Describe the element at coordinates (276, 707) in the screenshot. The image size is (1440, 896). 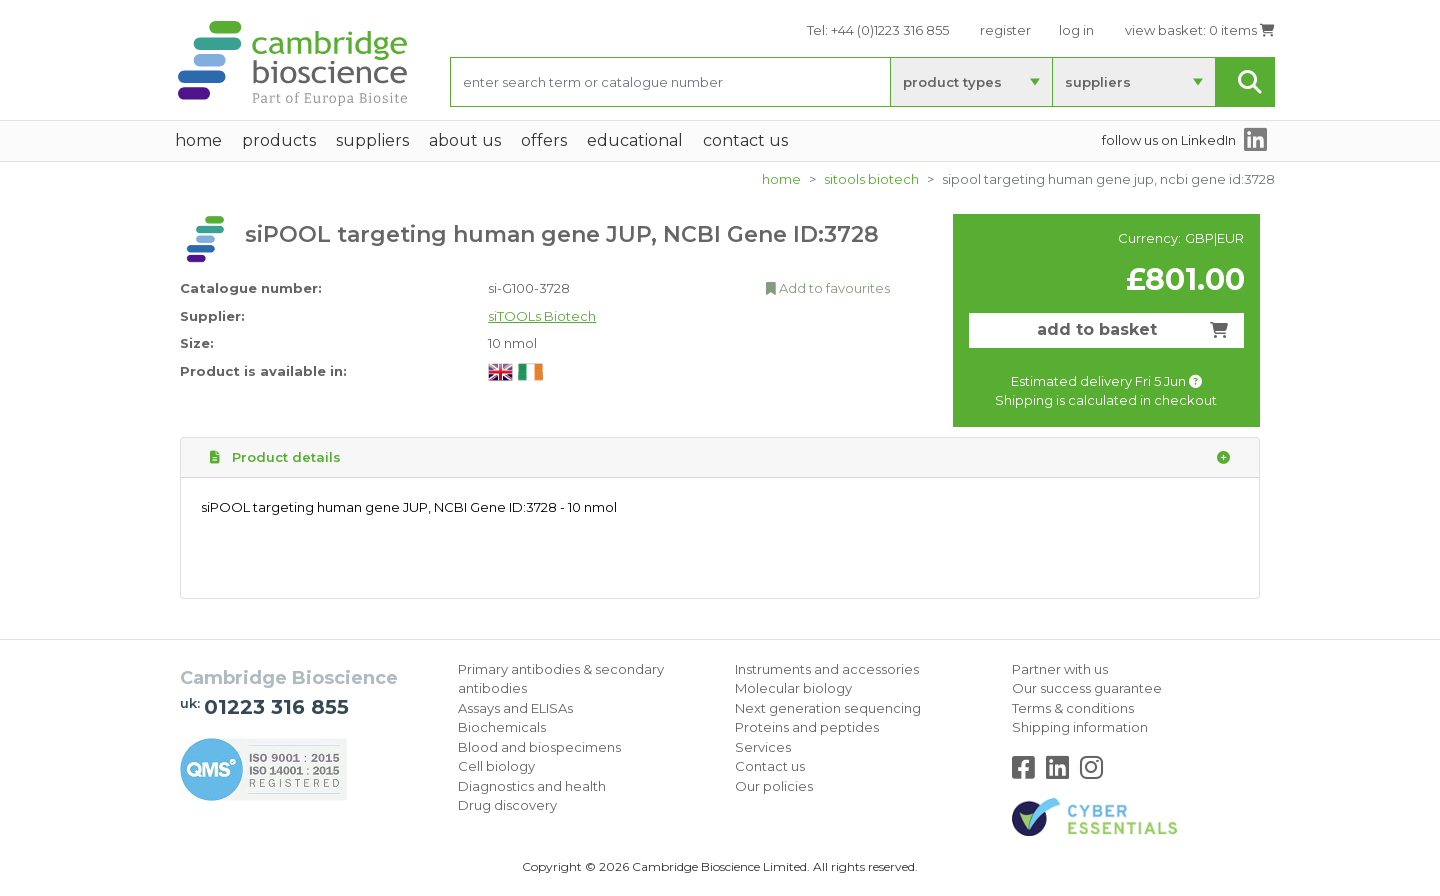
I see `01223 316 855` at that location.